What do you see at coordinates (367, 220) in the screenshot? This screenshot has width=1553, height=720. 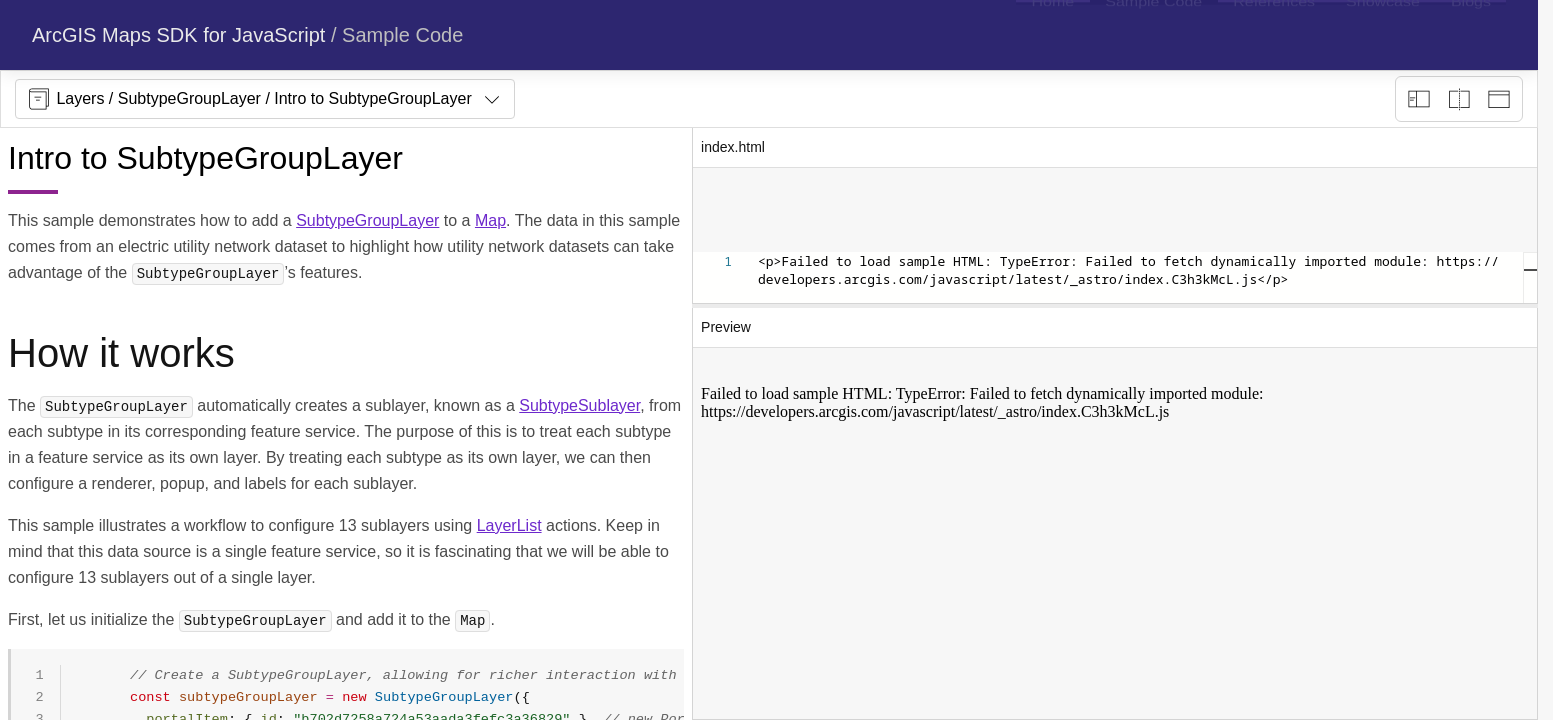 I see `SubtypeGroupLayer` at bounding box center [367, 220].